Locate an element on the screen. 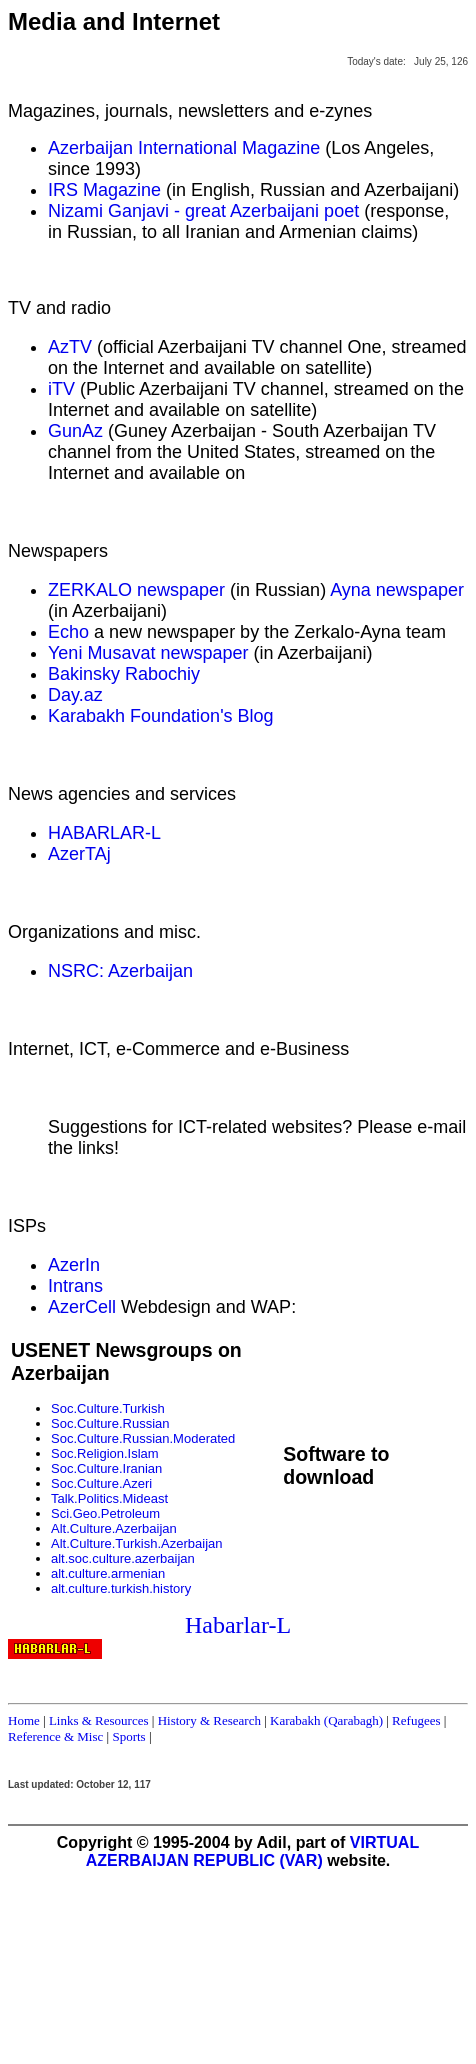  Karabakh (Qarabagh) is located at coordinates (326, 1720).